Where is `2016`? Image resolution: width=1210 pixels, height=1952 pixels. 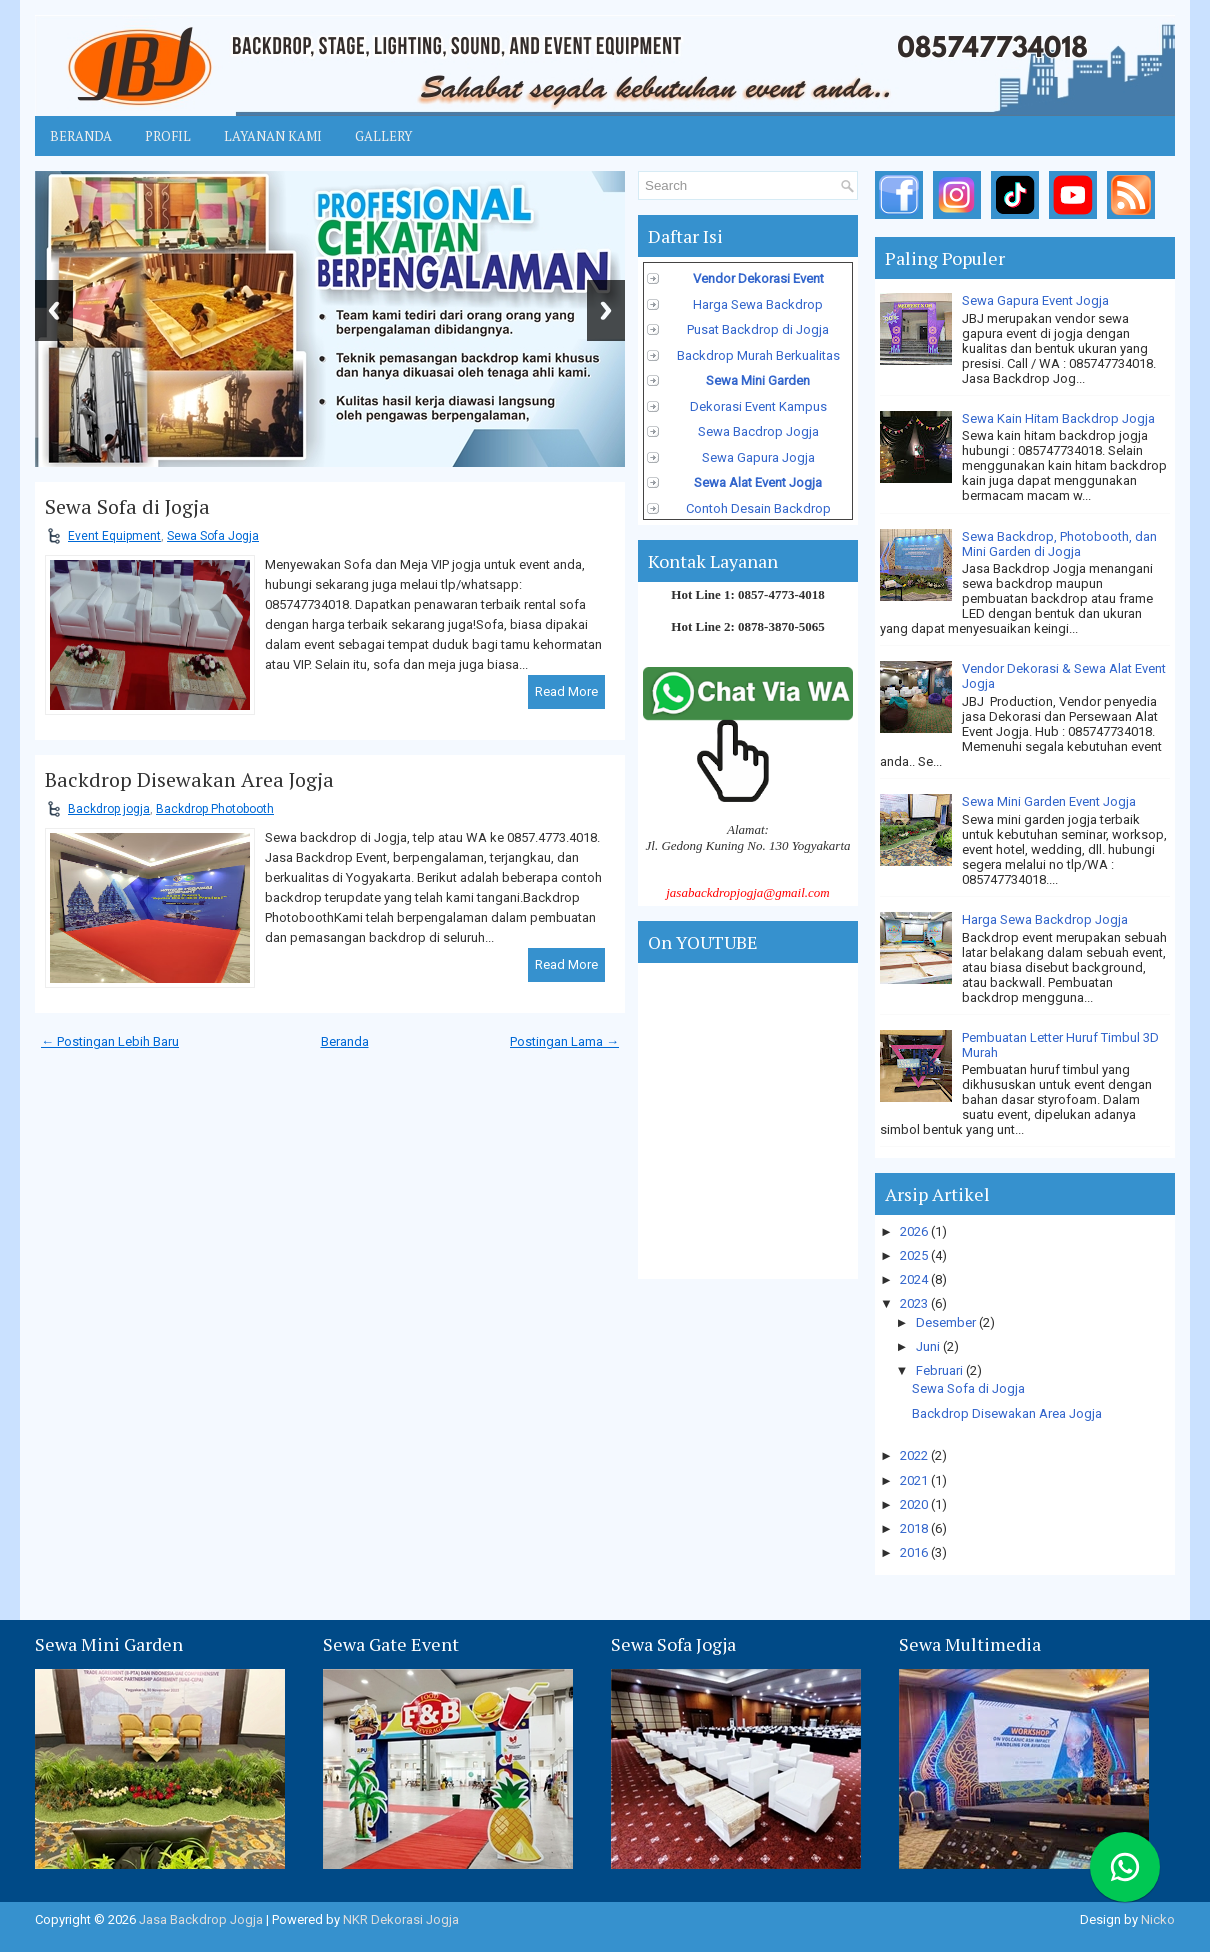
2016 is located at coordinates (915, 1552).